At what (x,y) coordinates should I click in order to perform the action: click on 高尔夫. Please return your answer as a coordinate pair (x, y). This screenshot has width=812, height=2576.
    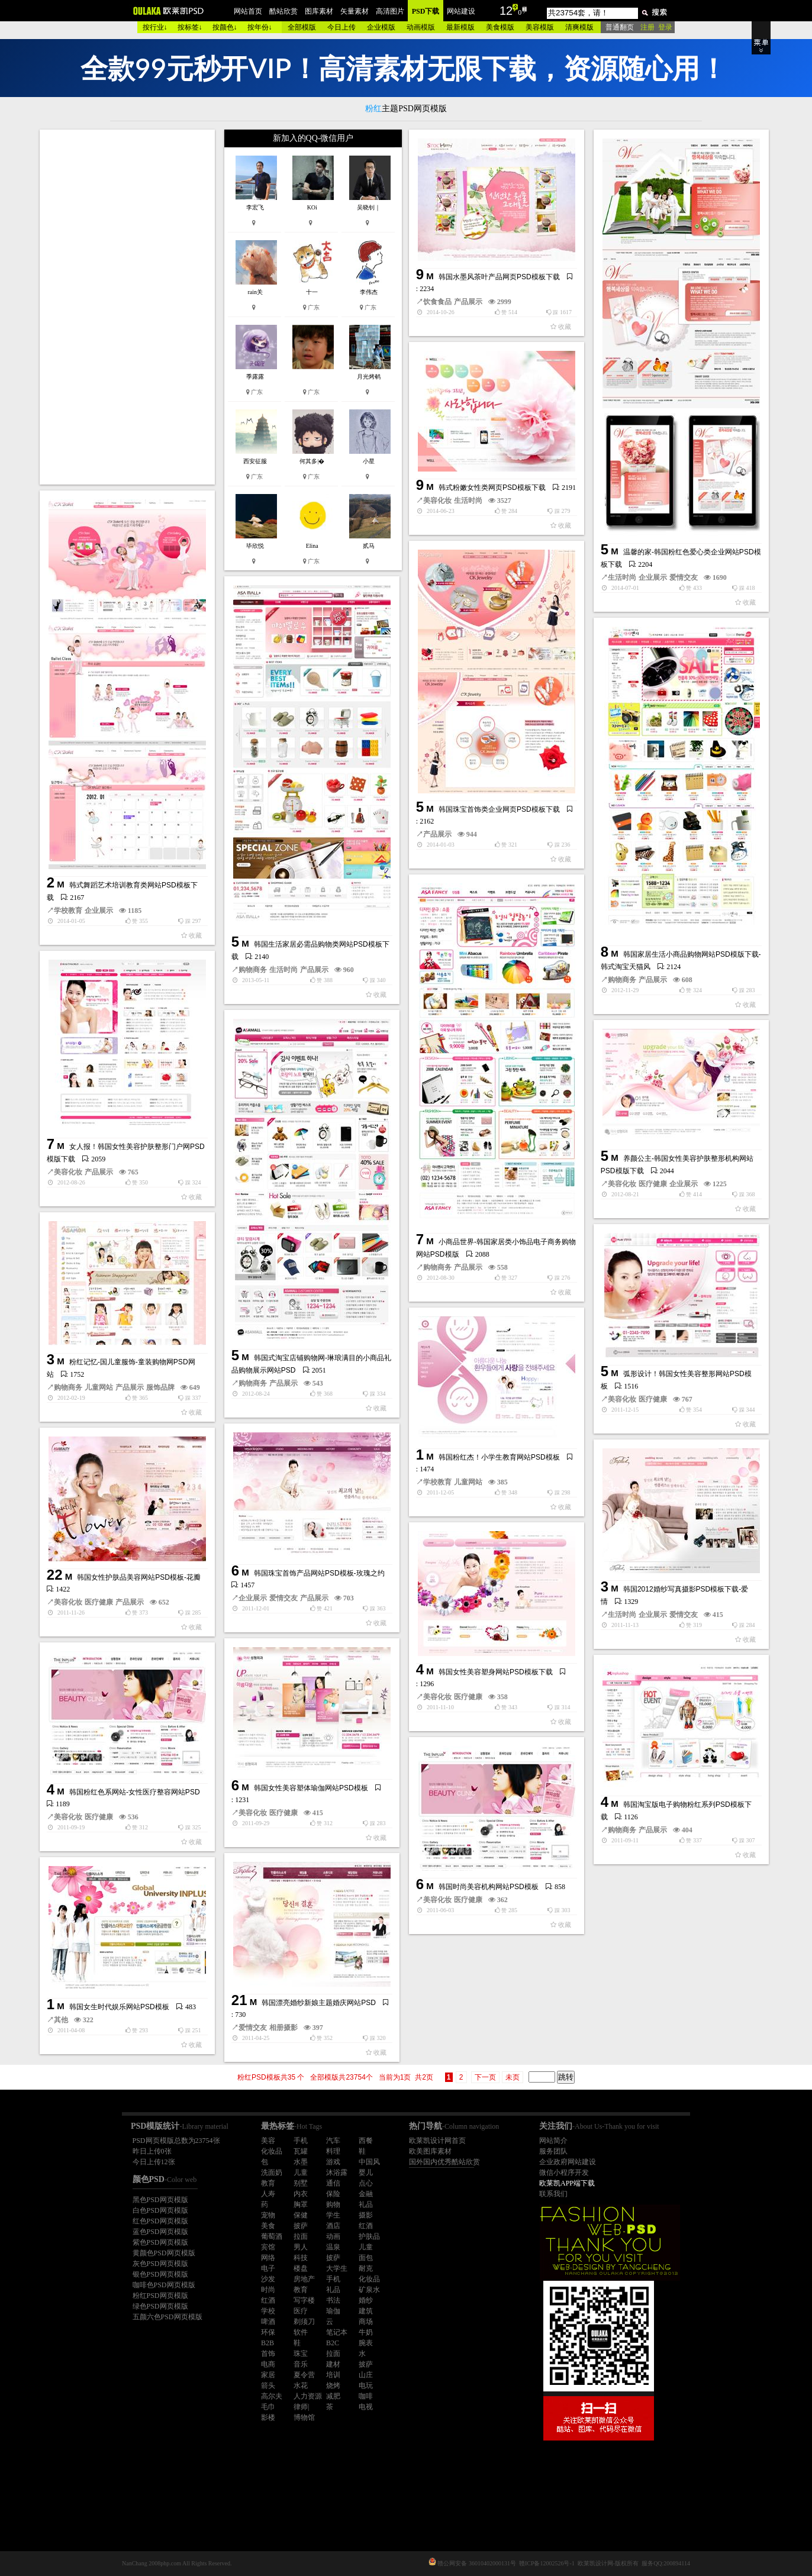
    Looking at the image, I should click on (271, 2396).